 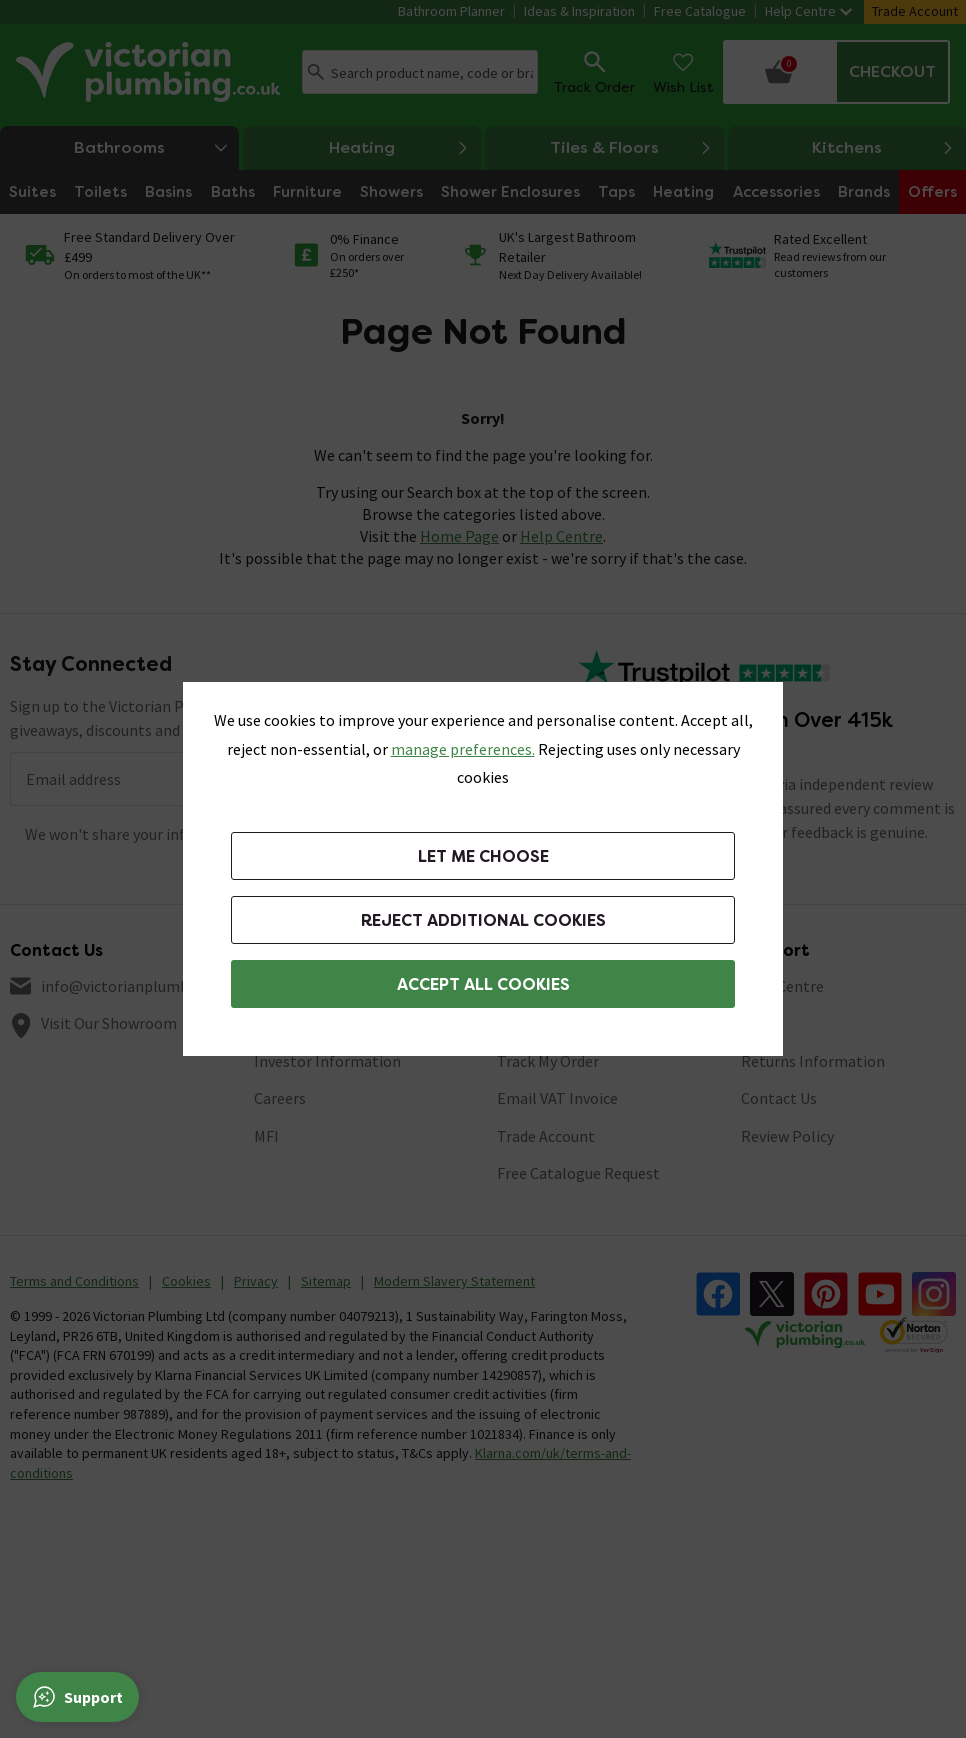 I want to click on Let me choose, so click(x=483, y=856).